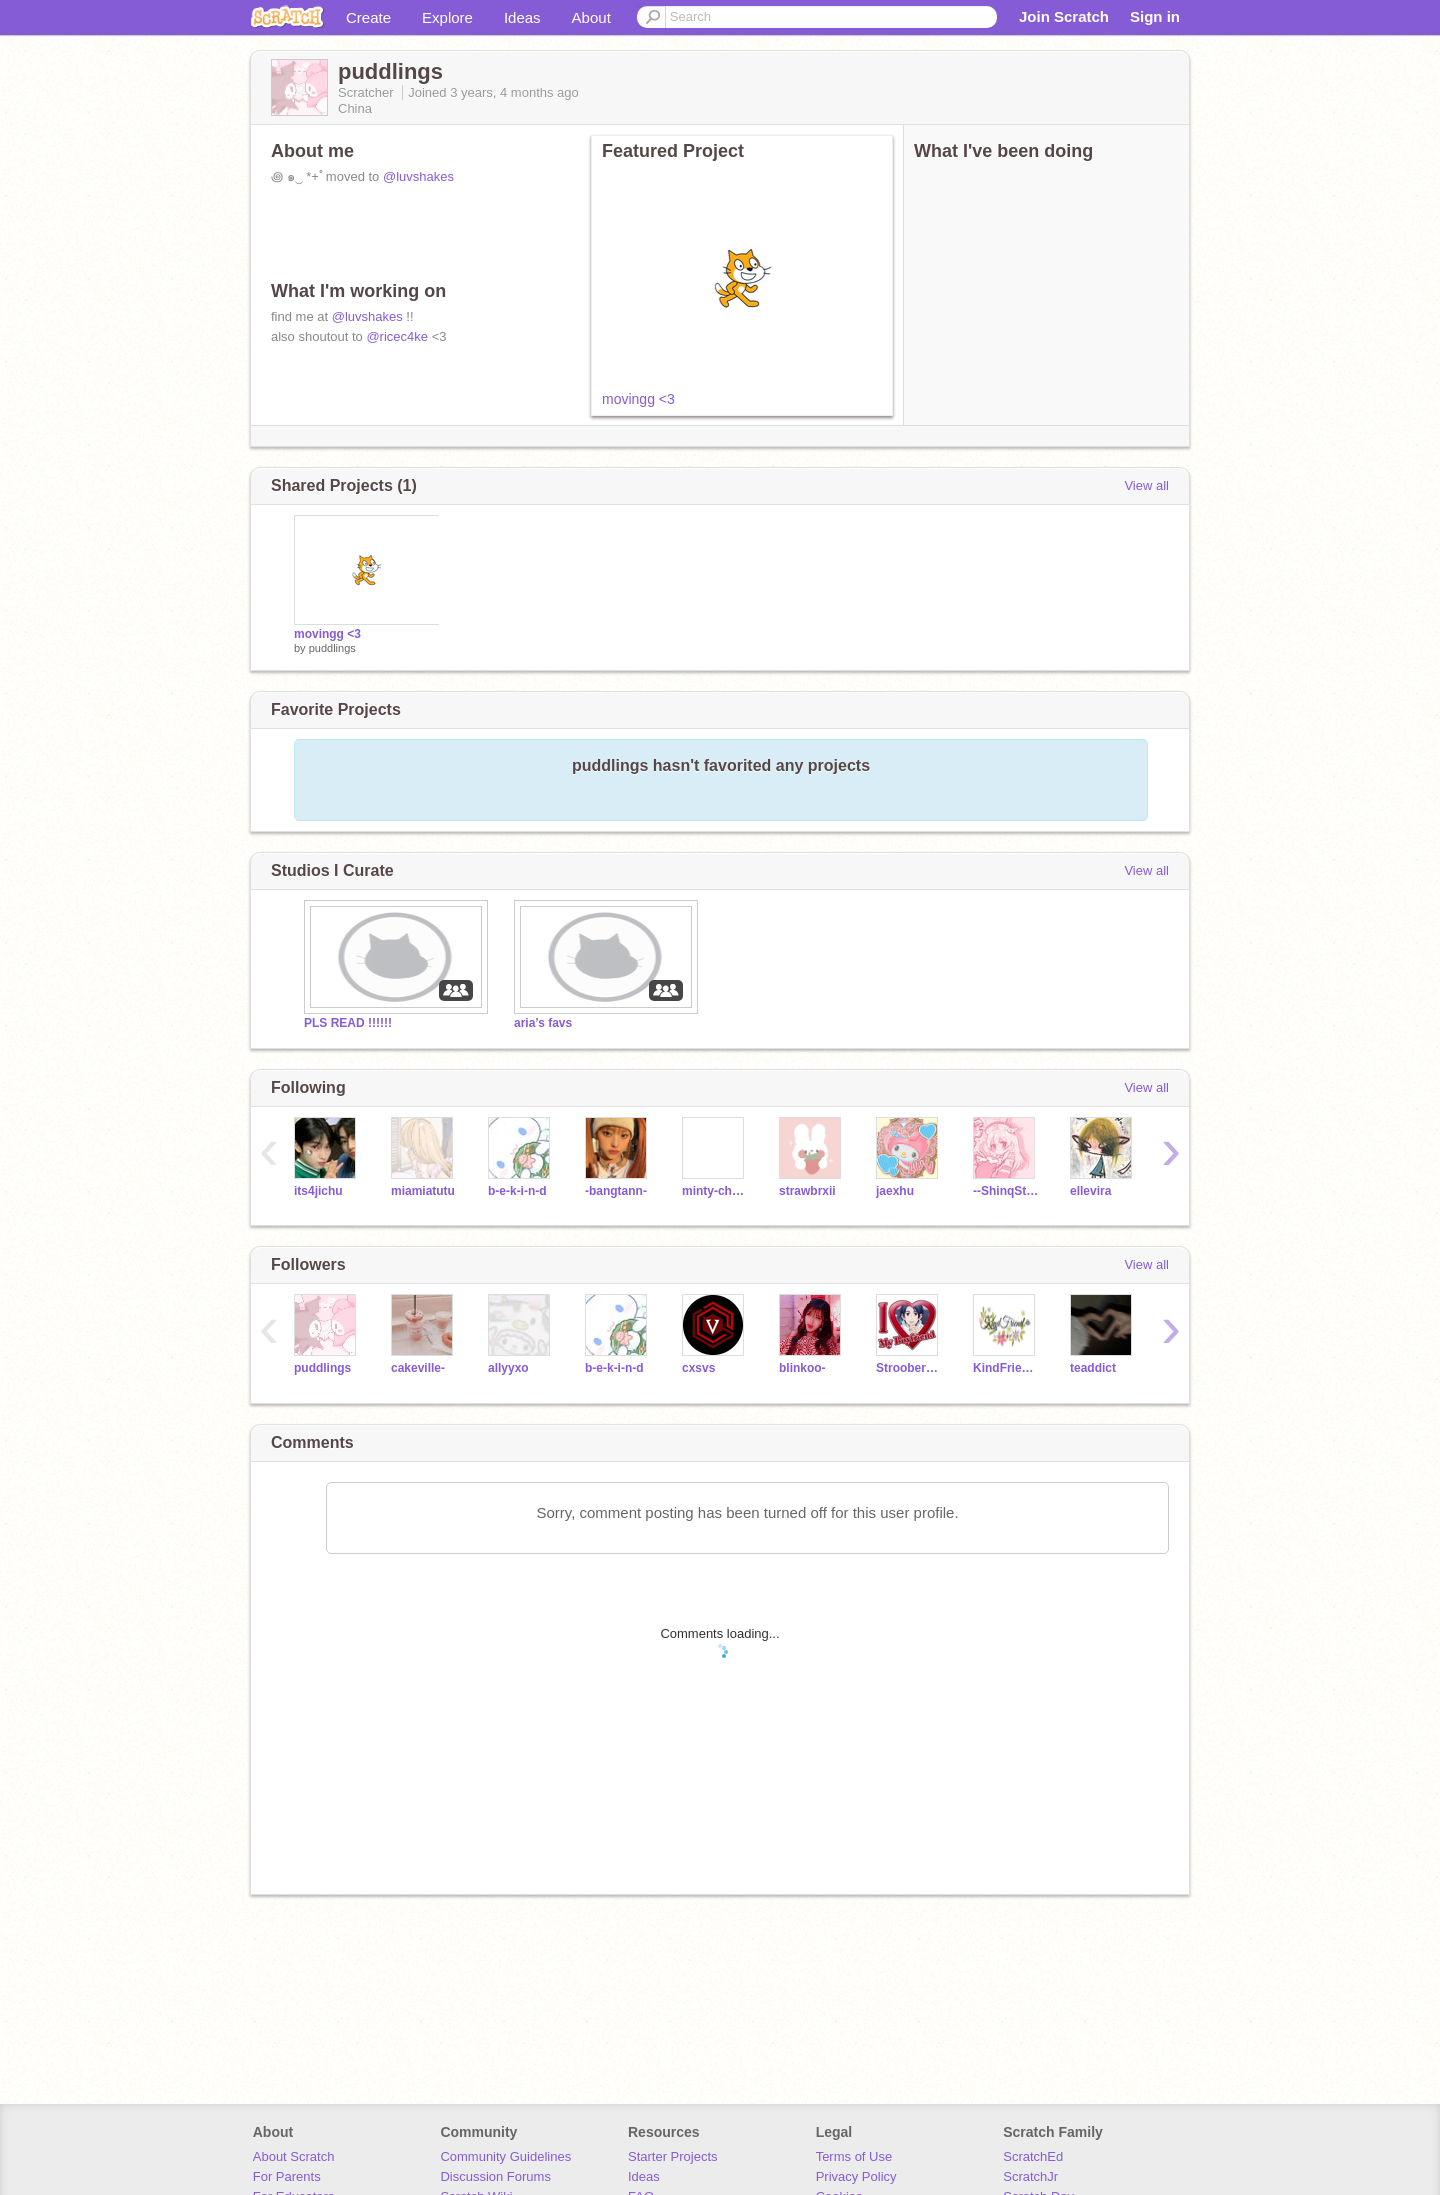 The width and height of the screenshot is (1440, 2195). What do you see at coordinates (1006, 1191) in the screenshot?
I see `--ShinqStars` at bounding box center [1006, 1191].